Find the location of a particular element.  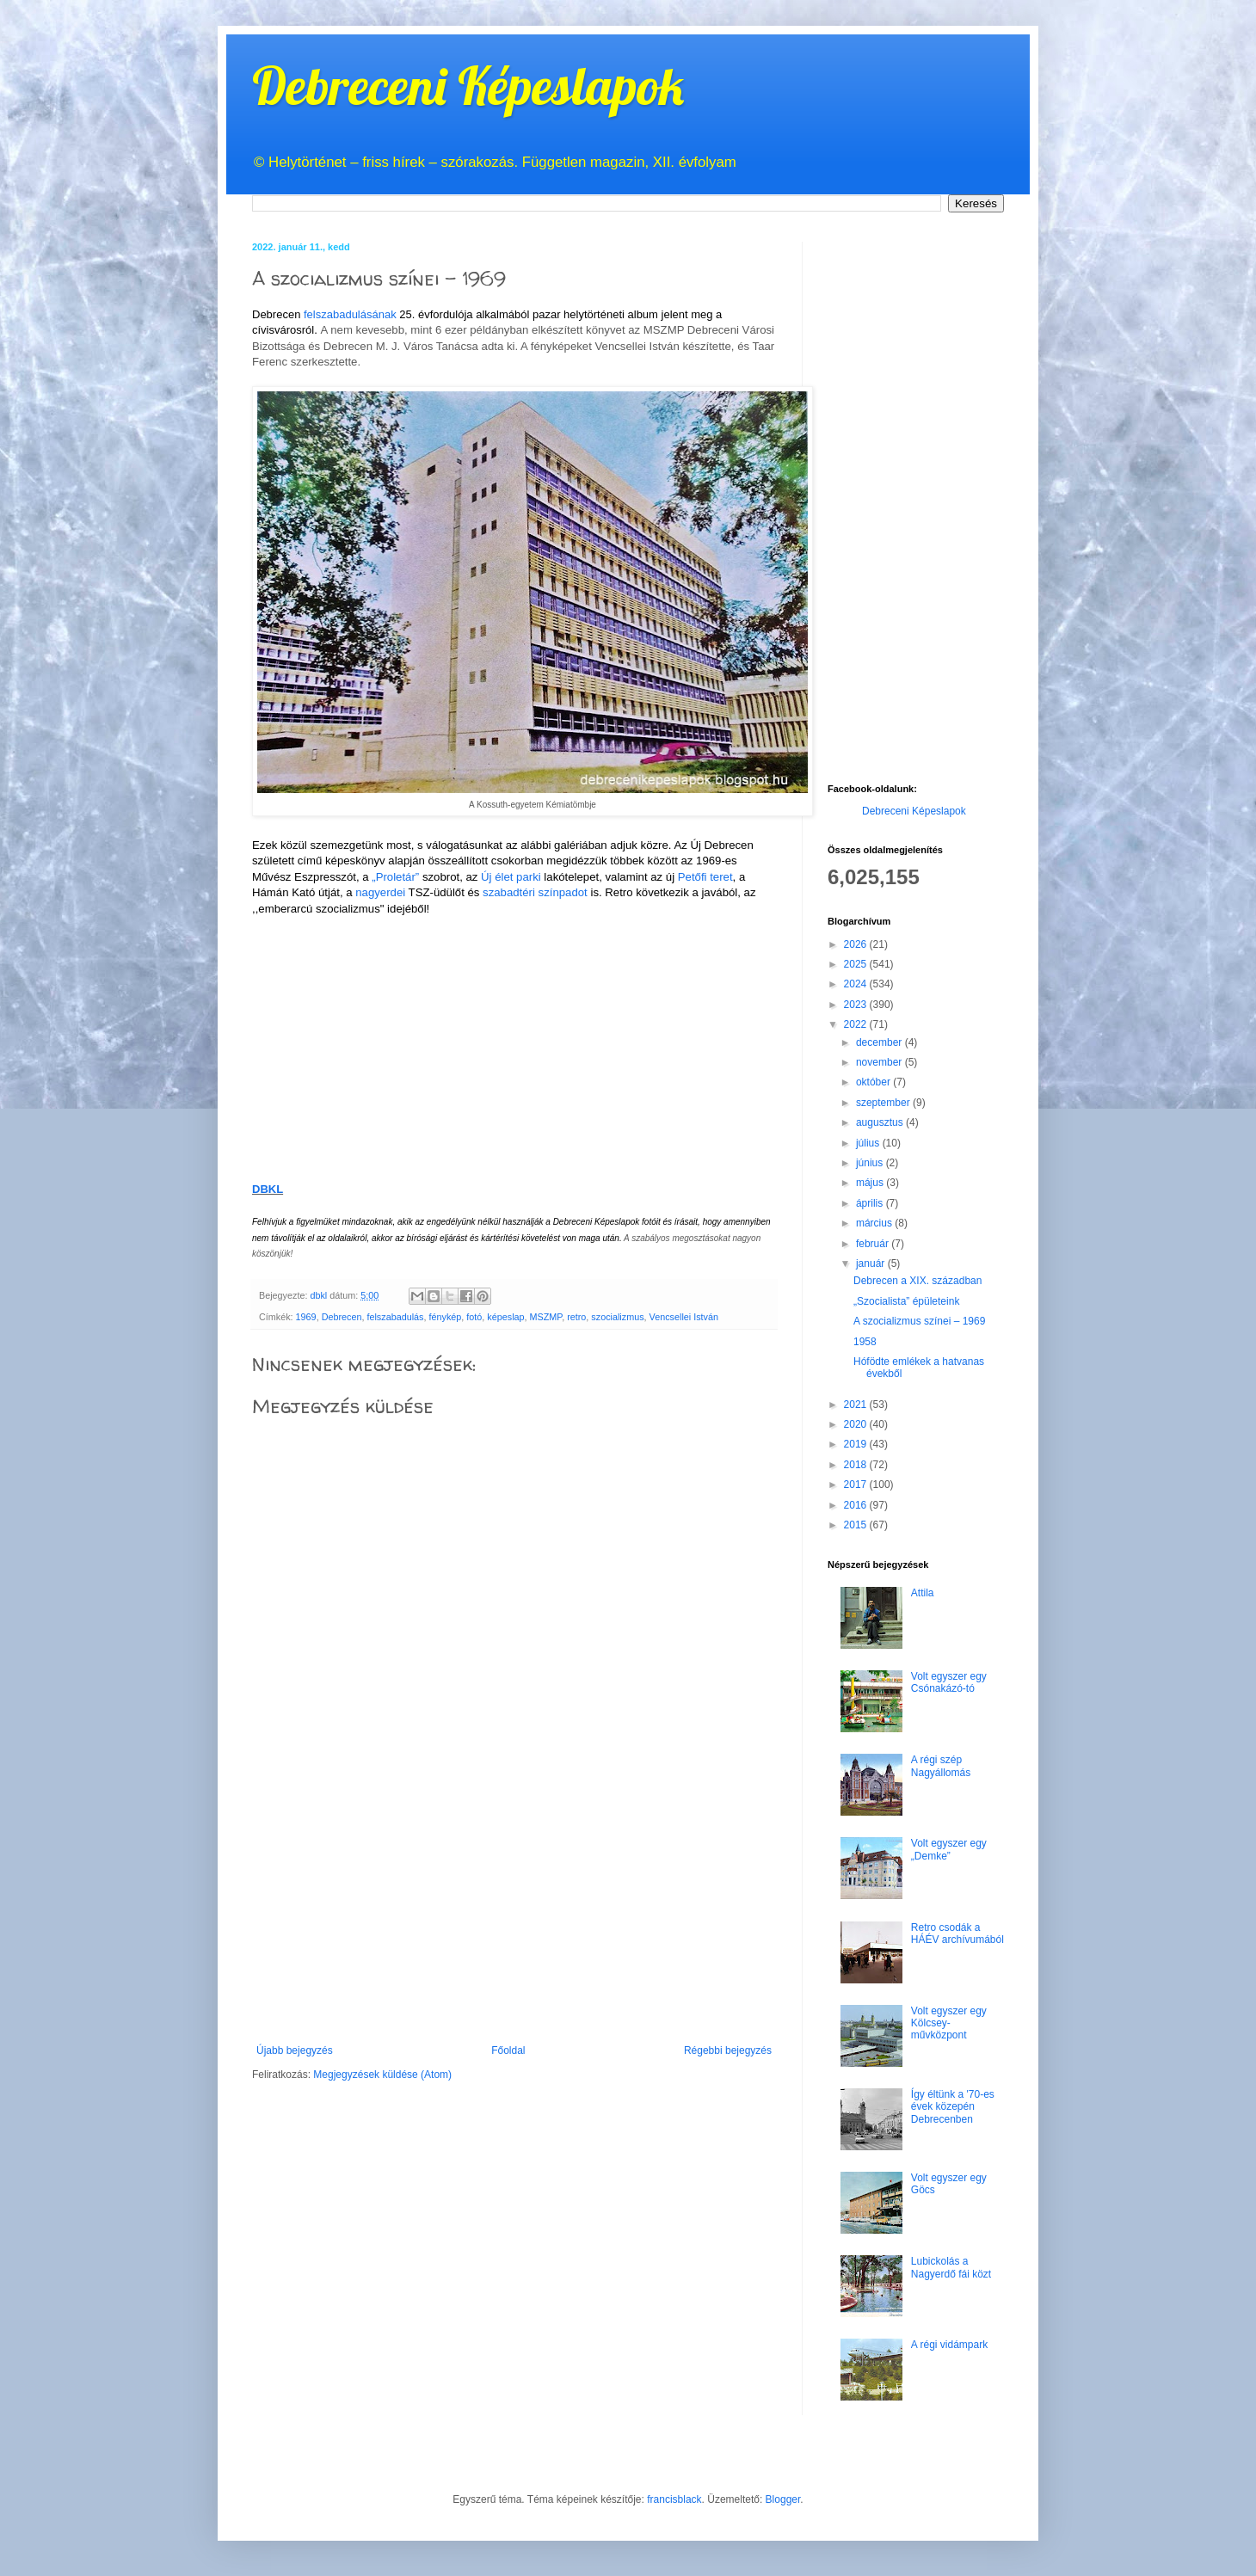

„Szocialista” épületeink is located at coordinates (906, 1301).